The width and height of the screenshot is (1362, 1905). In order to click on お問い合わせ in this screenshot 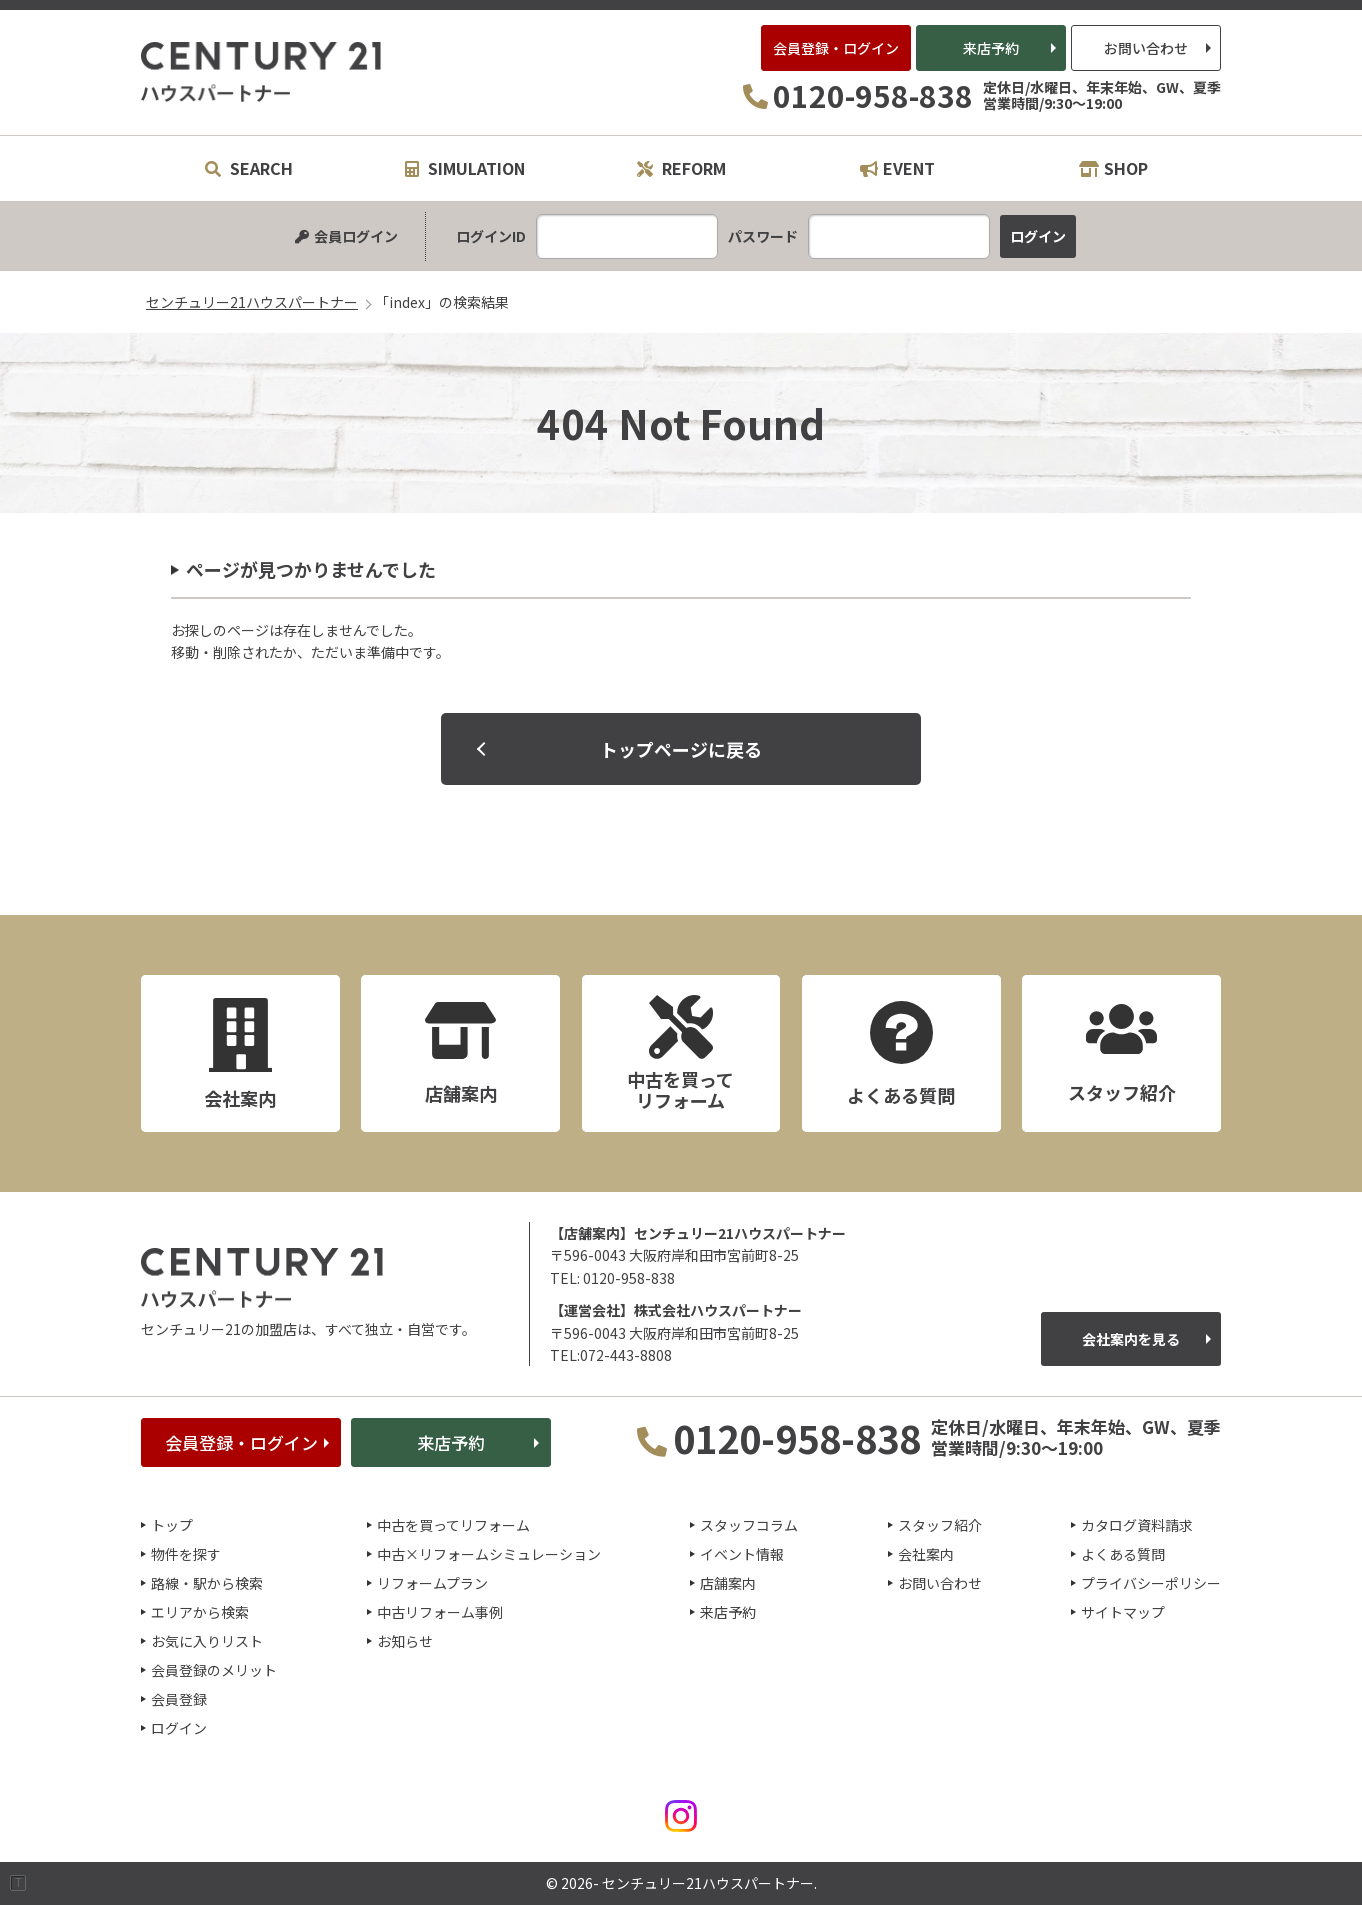, I will do `click(1146, 48)`.